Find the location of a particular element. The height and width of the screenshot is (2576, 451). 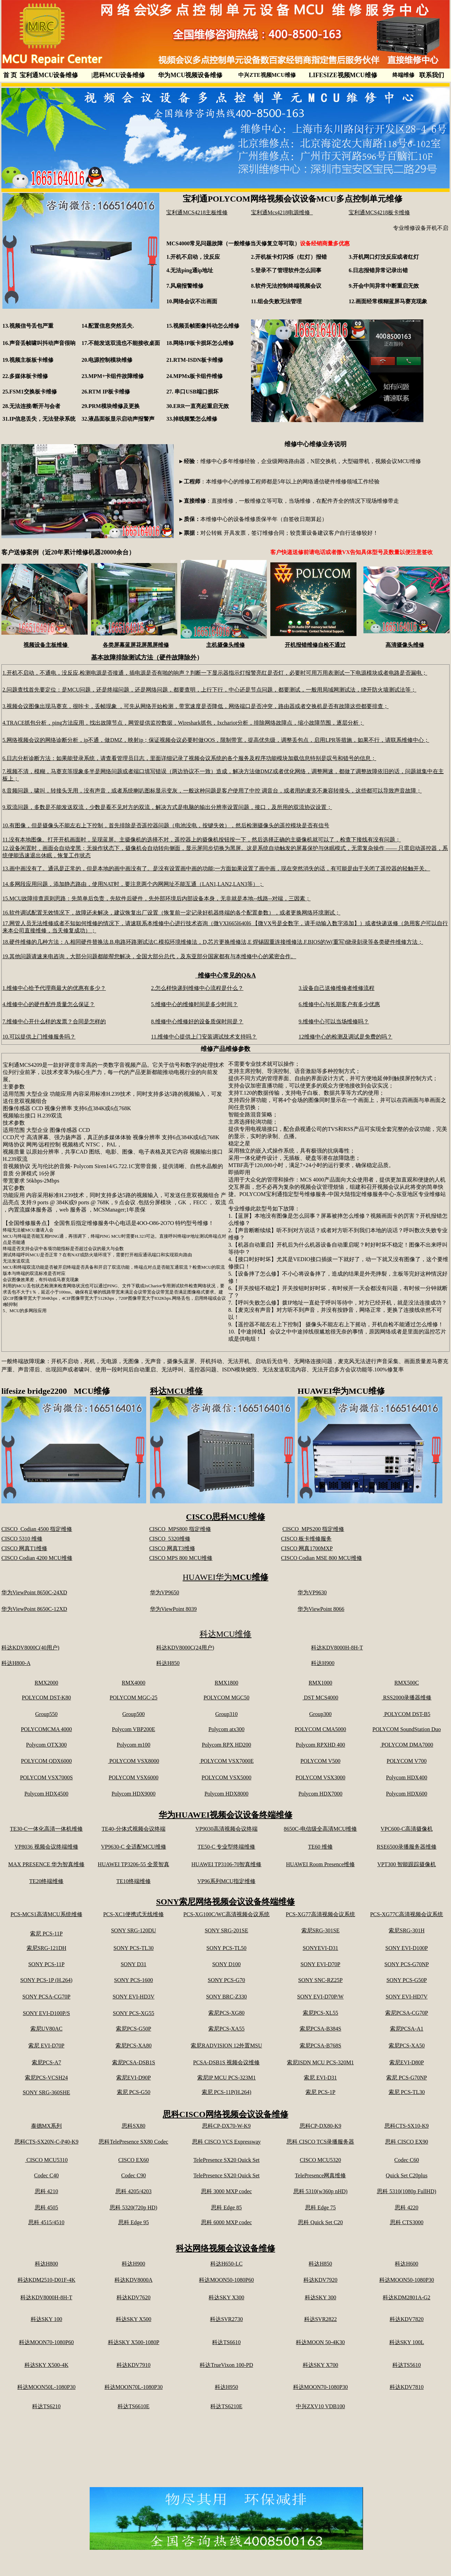

华为ViewPoint 8039 is located at coordinates (173, 1609).